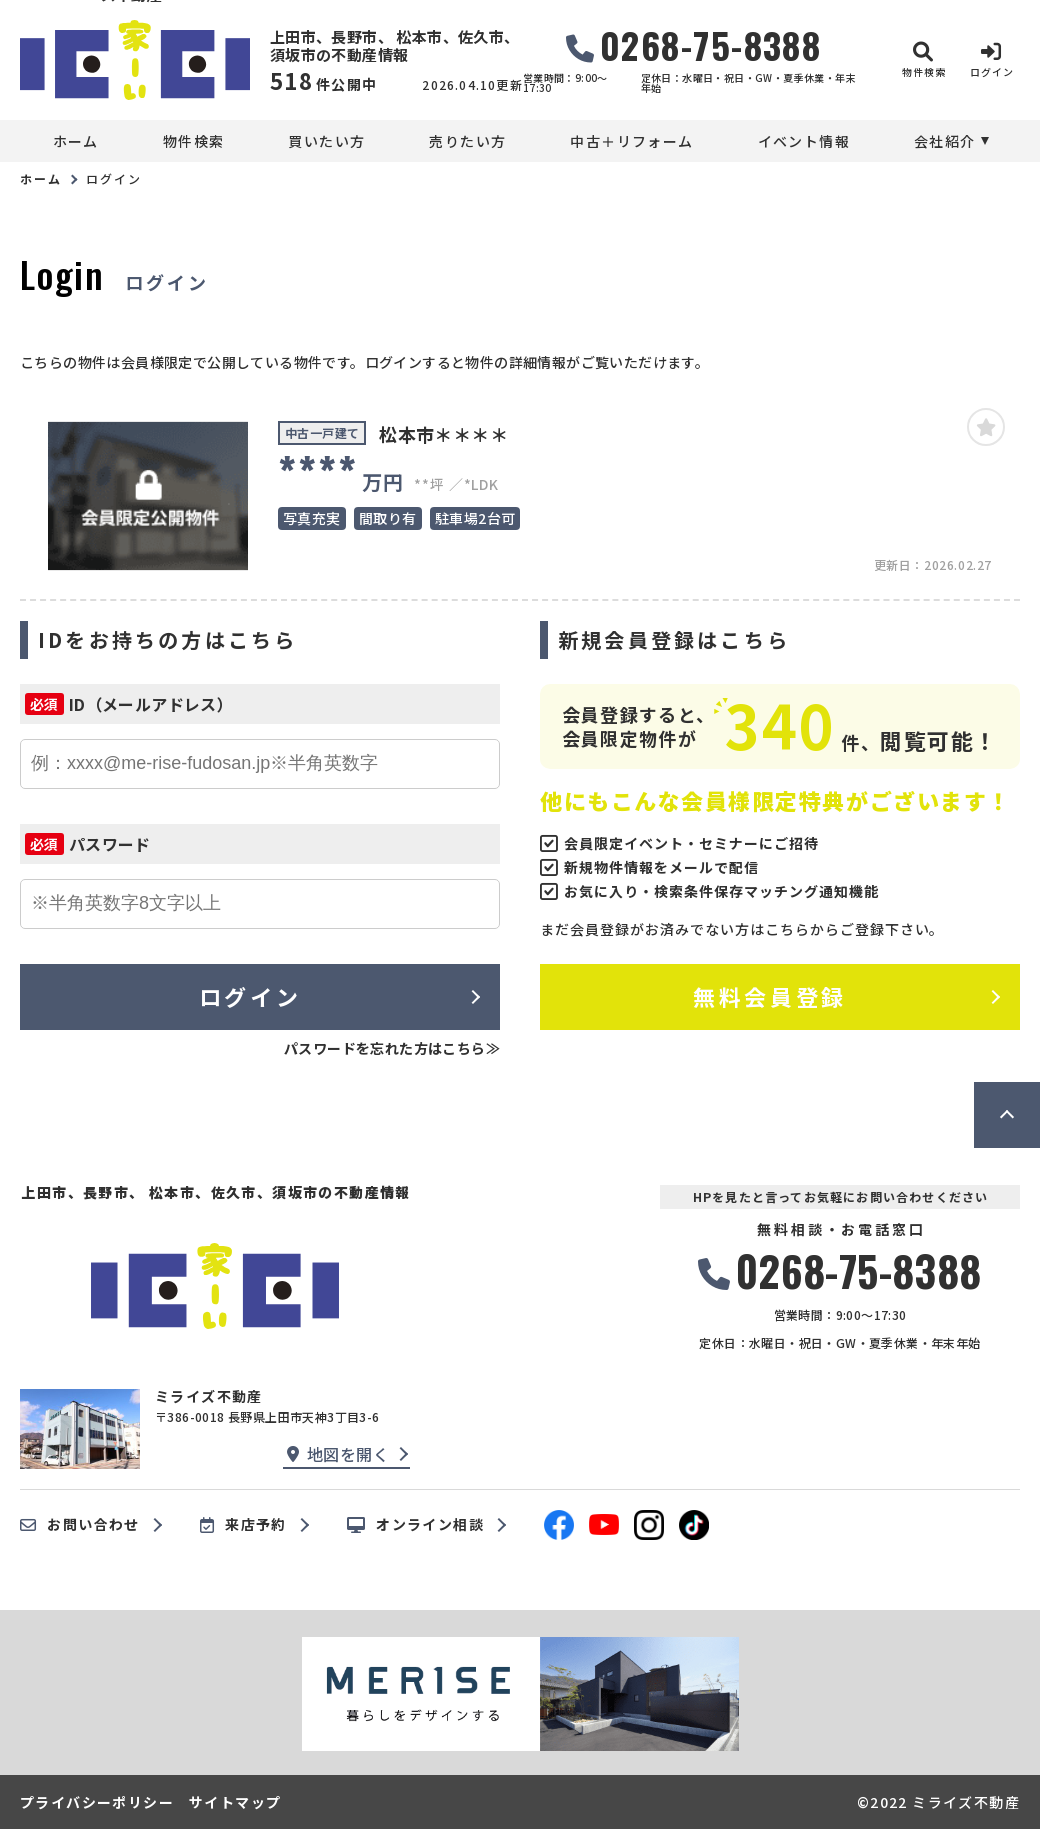  I want to click on プライバシーポリシー, so click(97, 1802).